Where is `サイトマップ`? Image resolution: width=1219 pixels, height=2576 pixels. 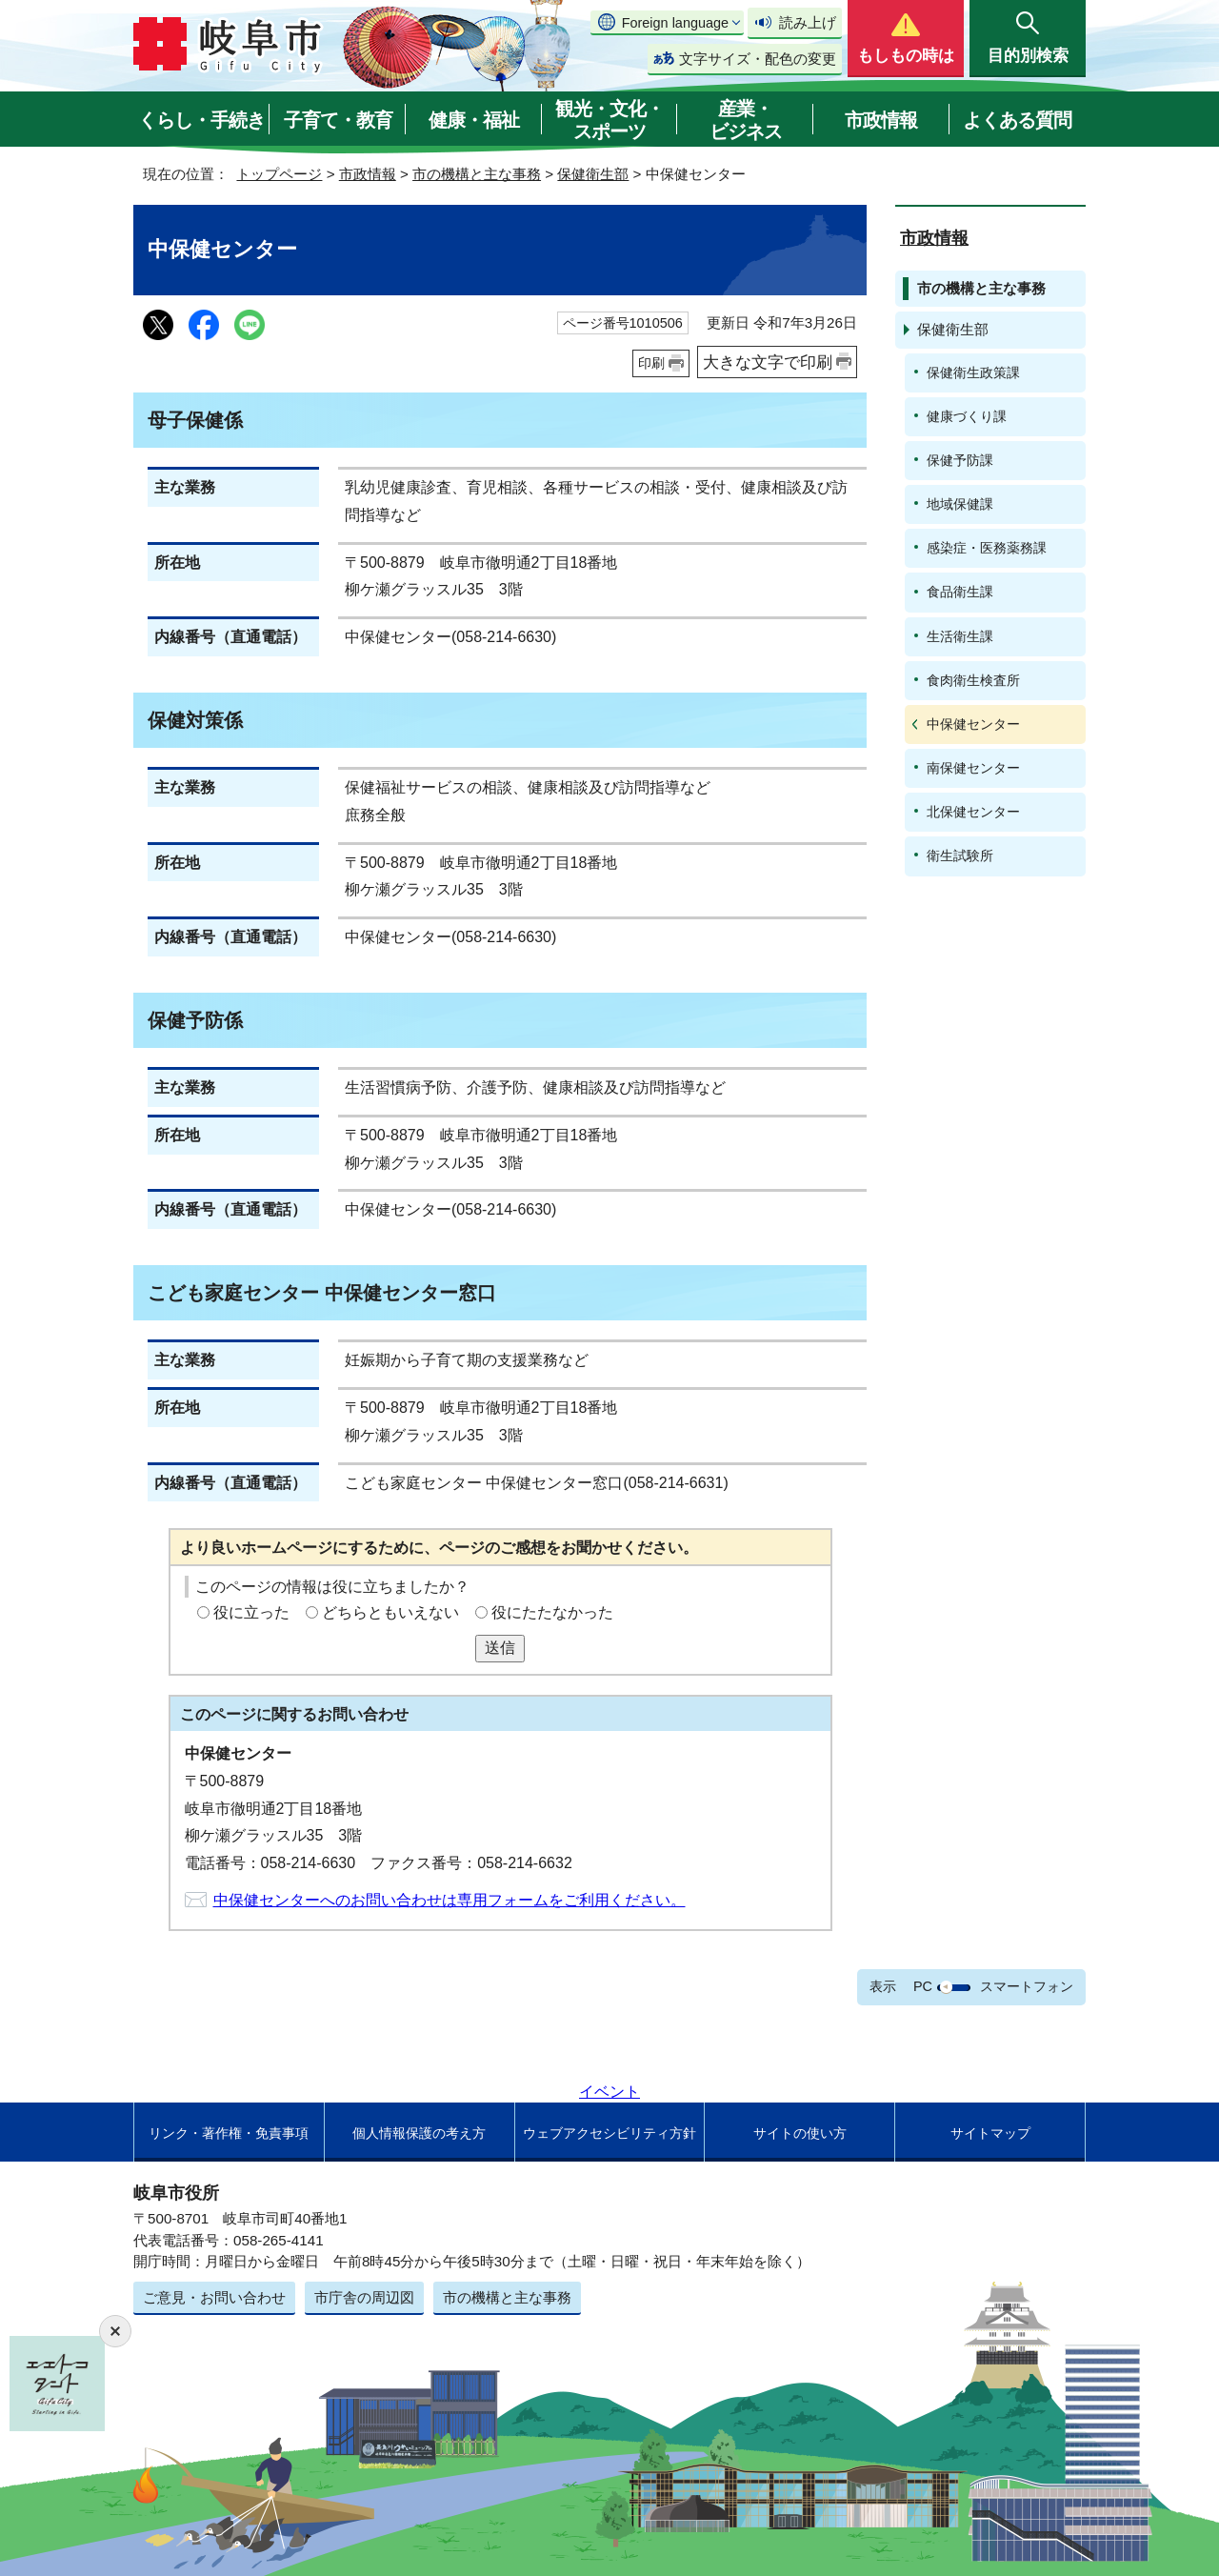 サイトマップ is located at coordinates (990, 2133).